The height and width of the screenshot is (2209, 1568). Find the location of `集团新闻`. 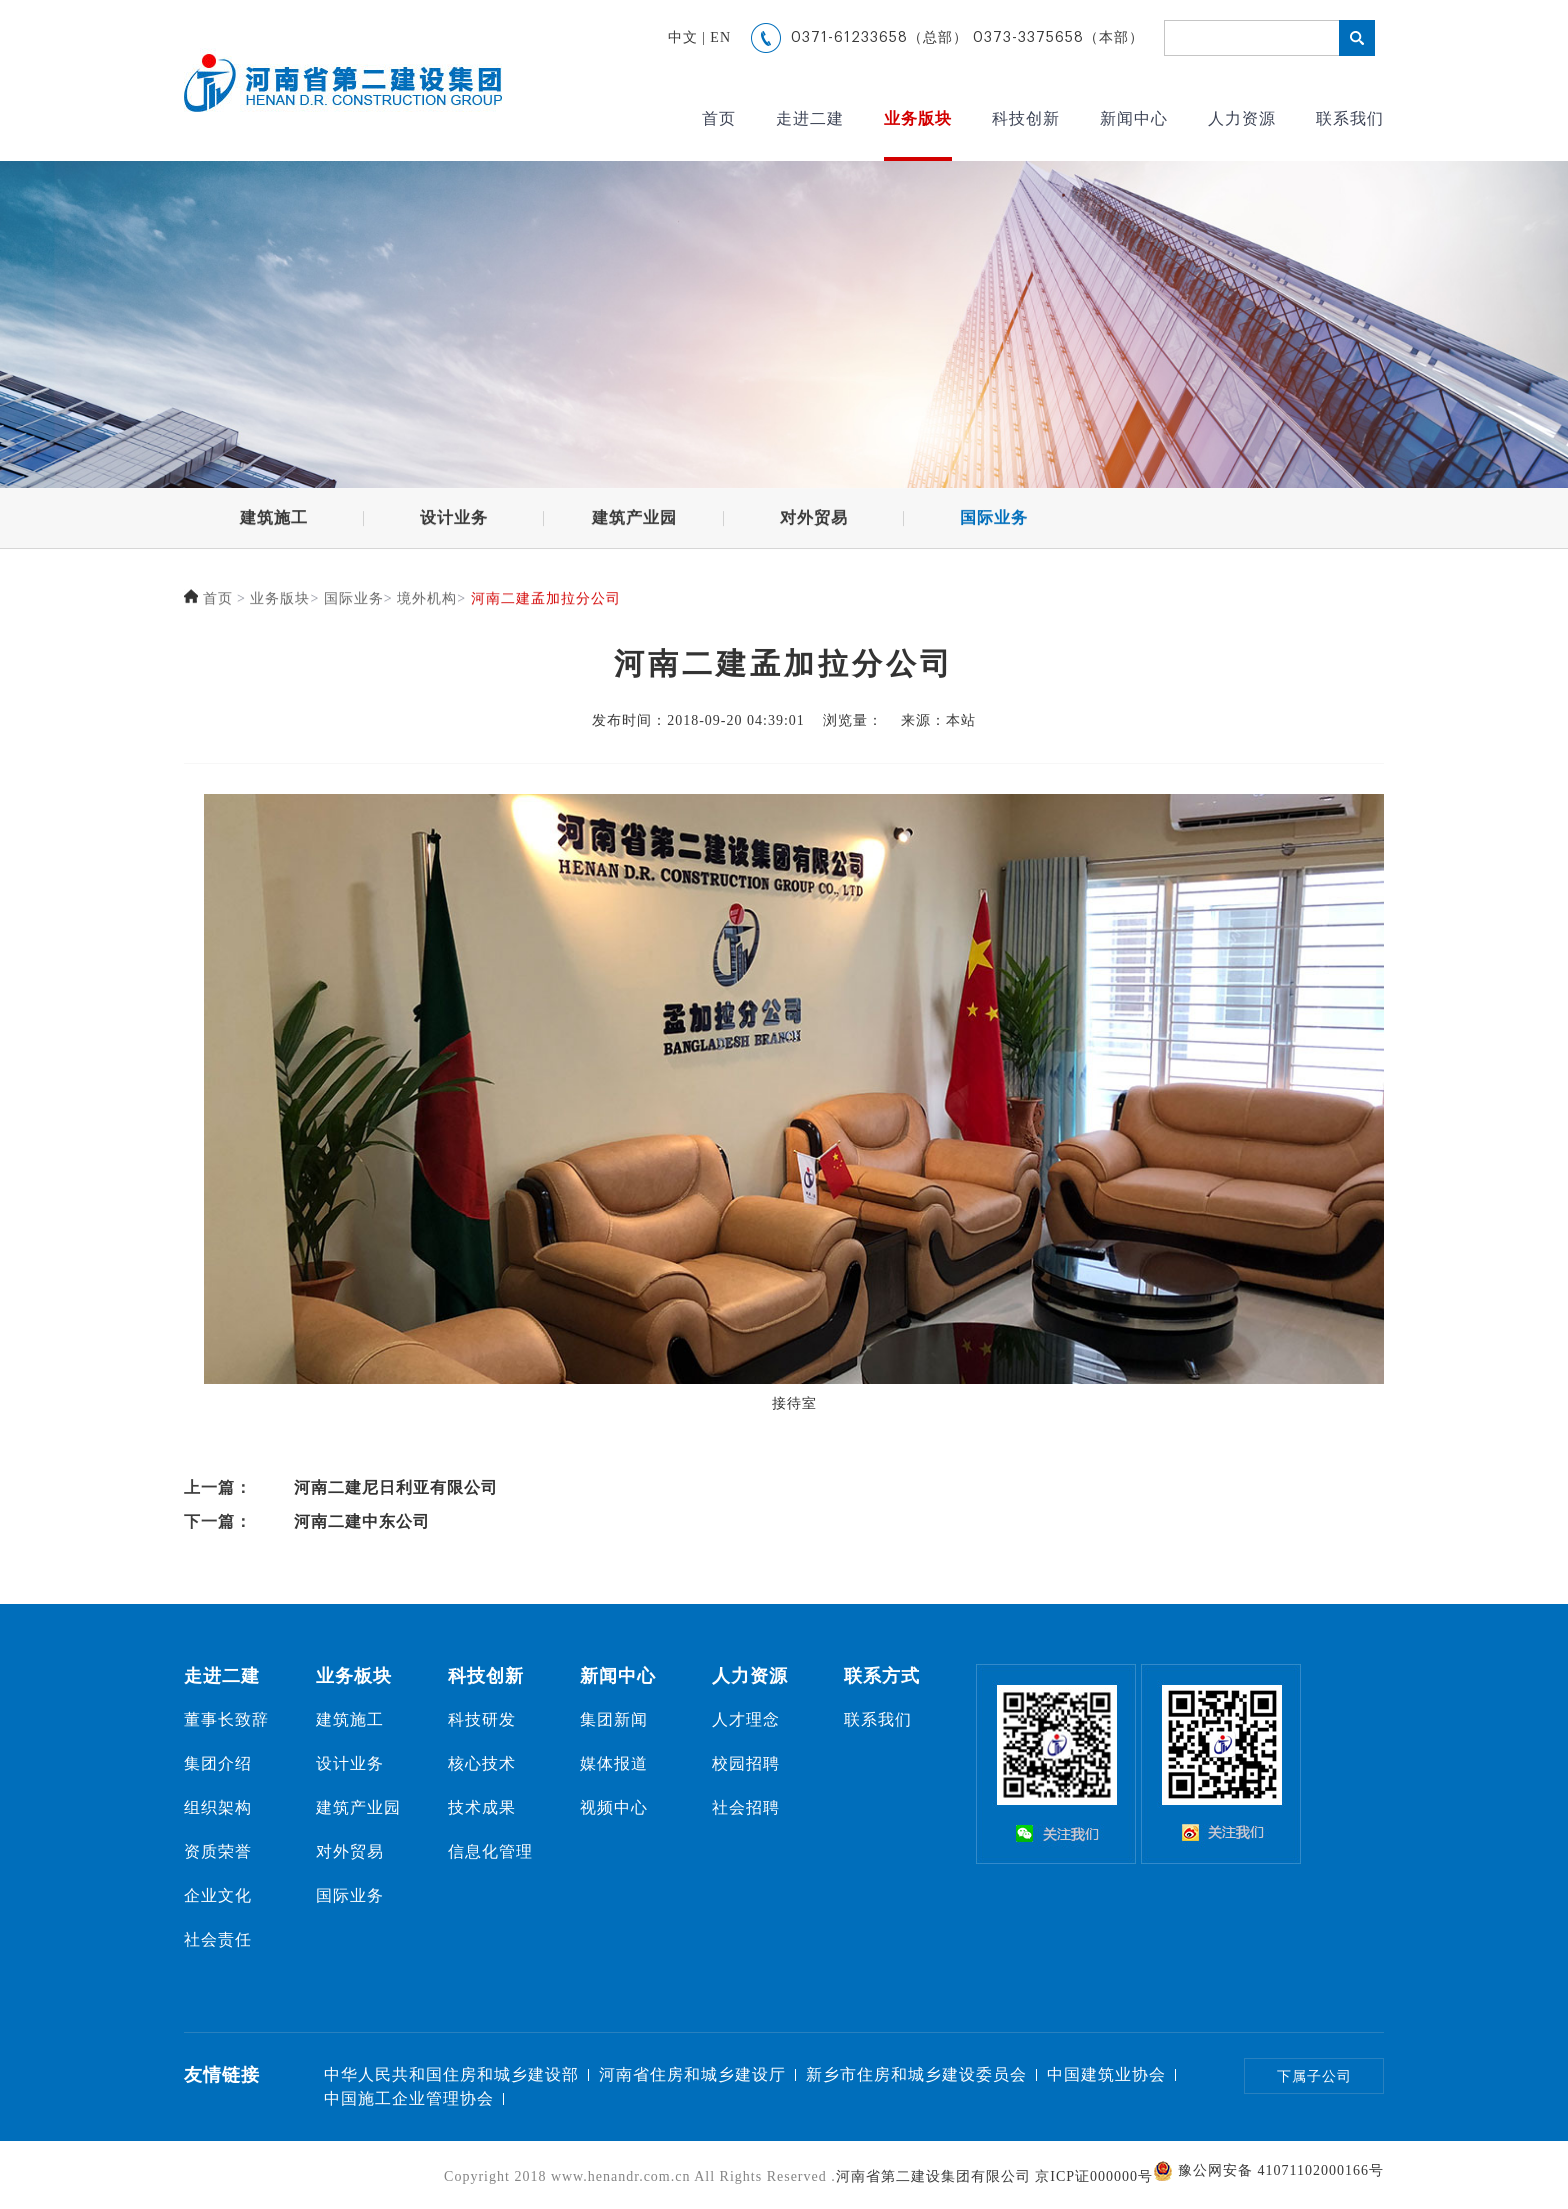

集团新闻 is located at coordinates (614, 1719).